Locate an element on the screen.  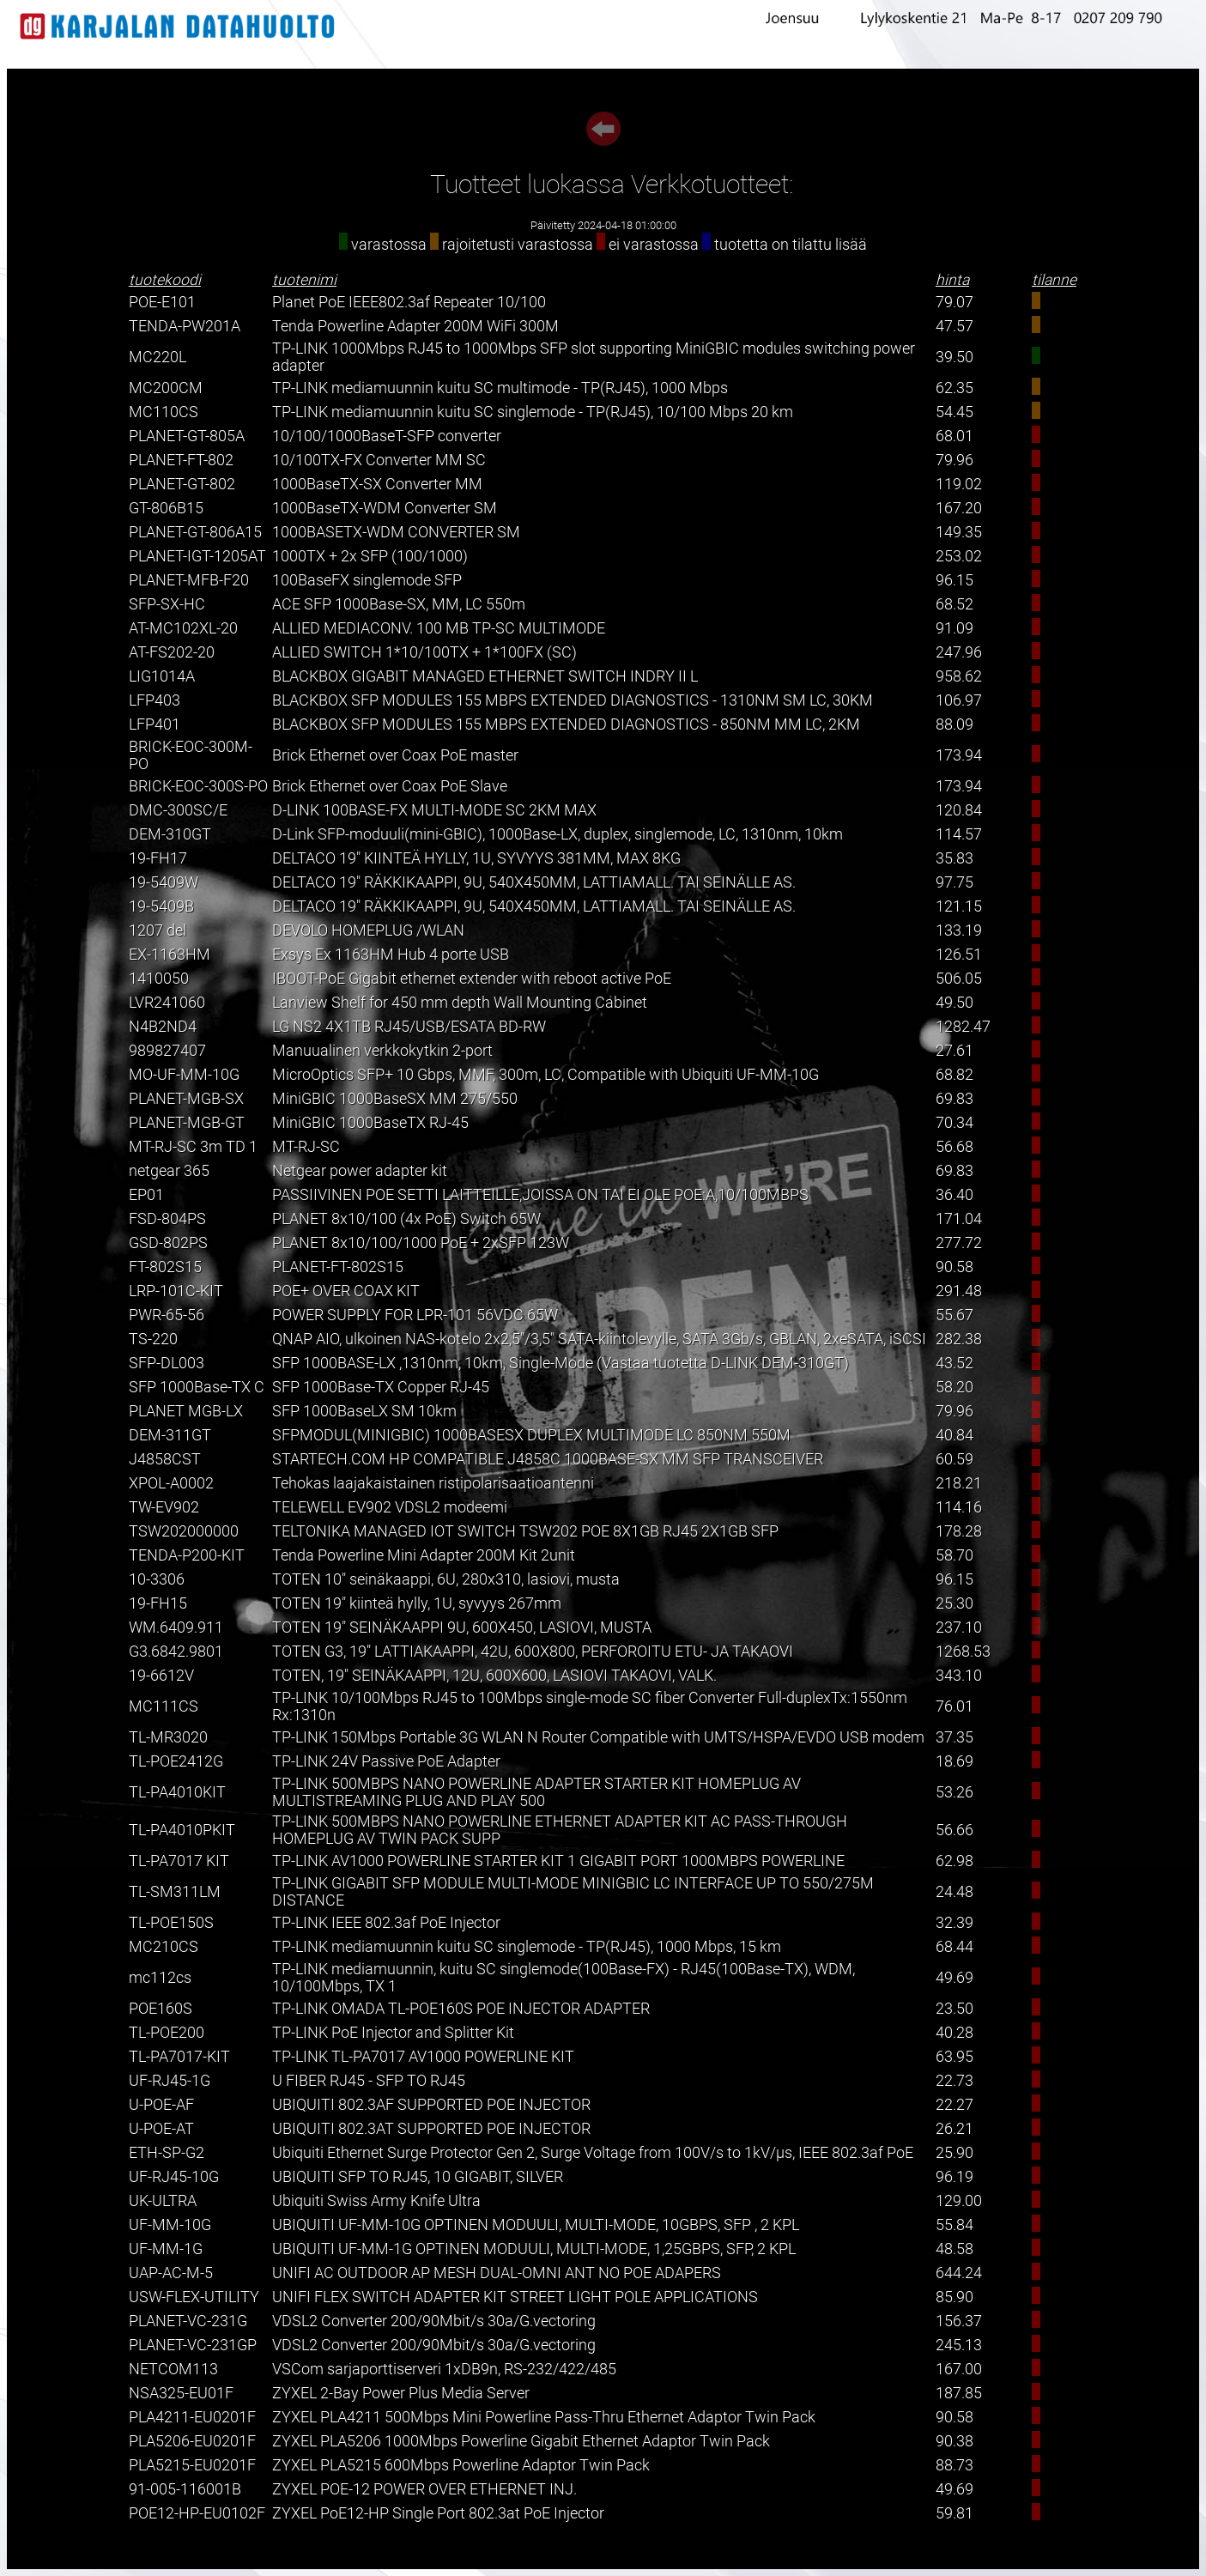
121.15 is located at coordinates (959, 906).